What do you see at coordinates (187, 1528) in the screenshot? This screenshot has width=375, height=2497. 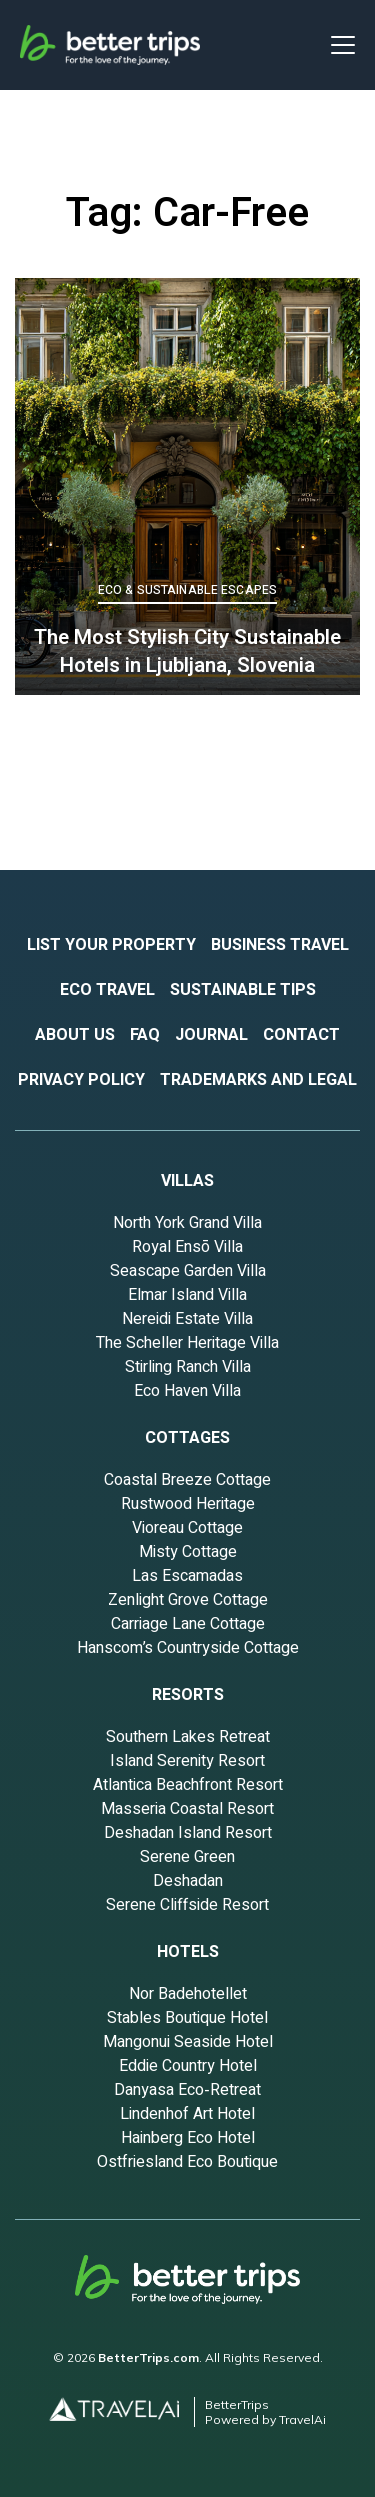 I see `Vioreau Cottage` at bounding box center [187, 1528].